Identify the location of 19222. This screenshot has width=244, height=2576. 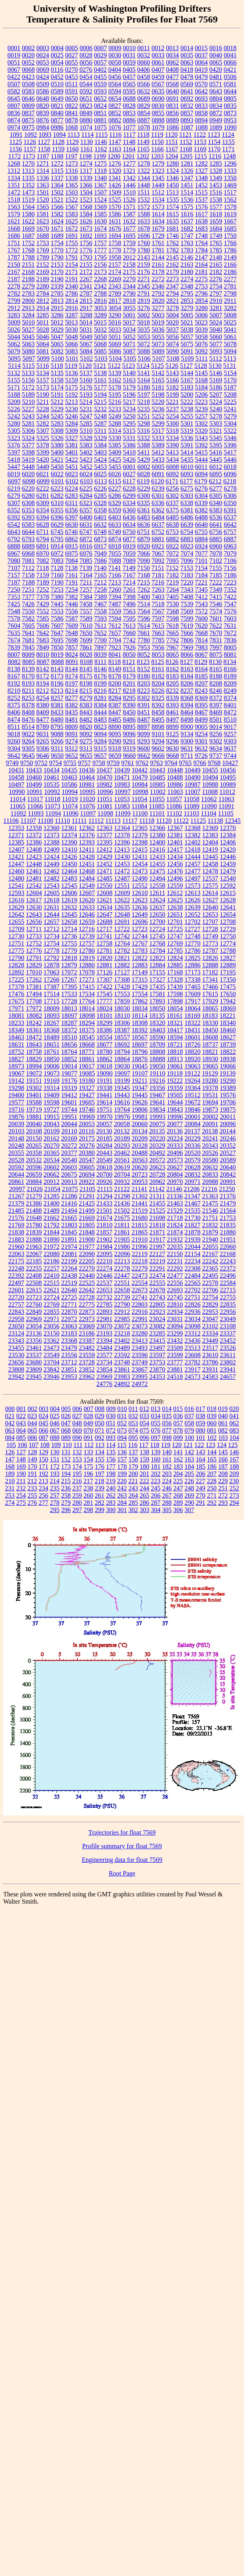
(175, 1080).